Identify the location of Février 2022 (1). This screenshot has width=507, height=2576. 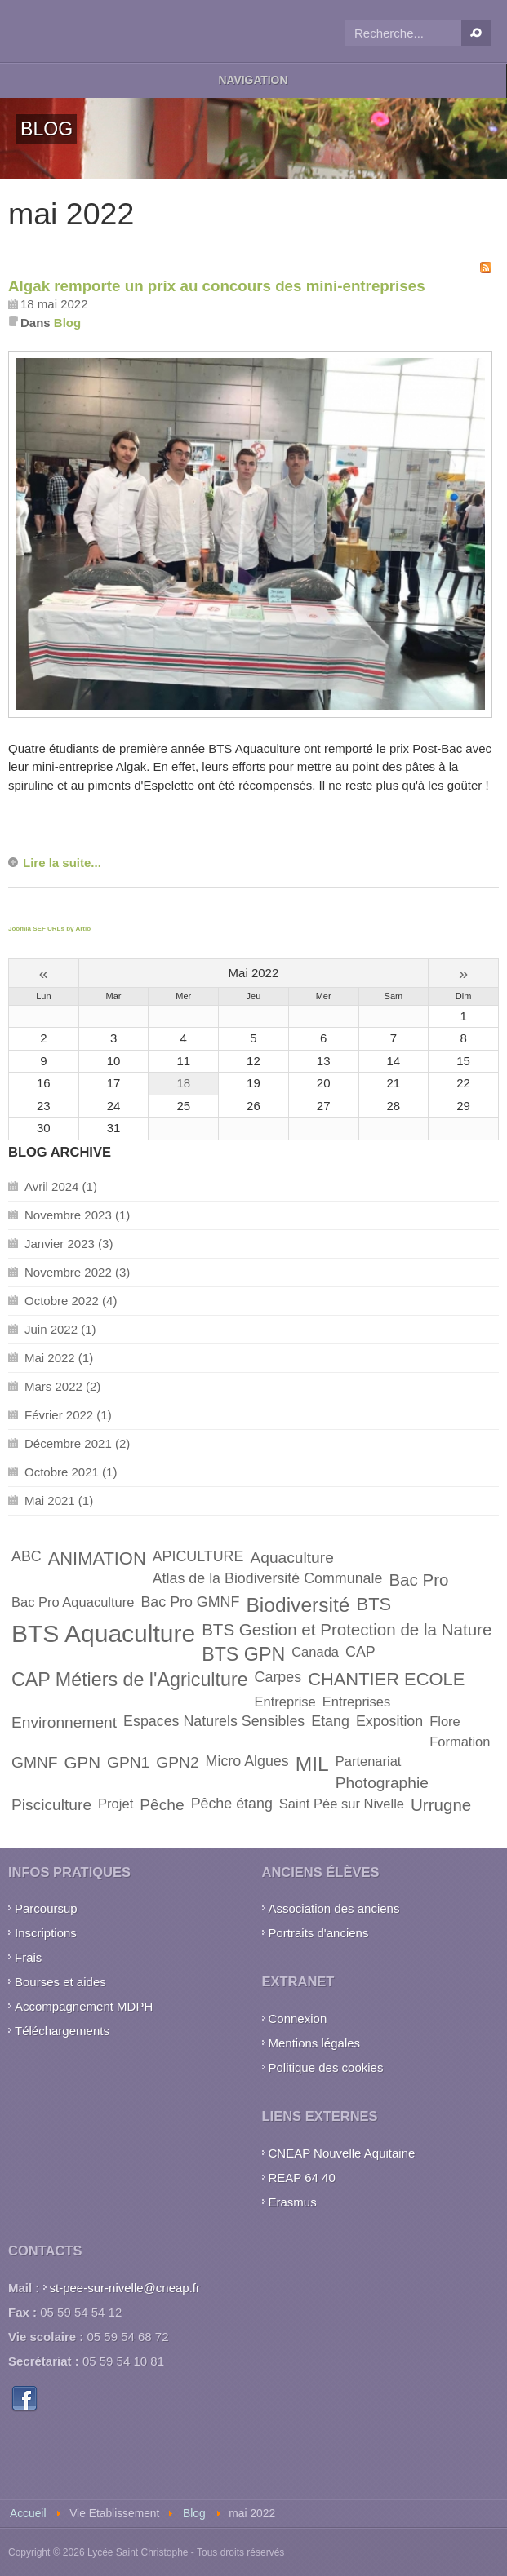
(68, 1415).